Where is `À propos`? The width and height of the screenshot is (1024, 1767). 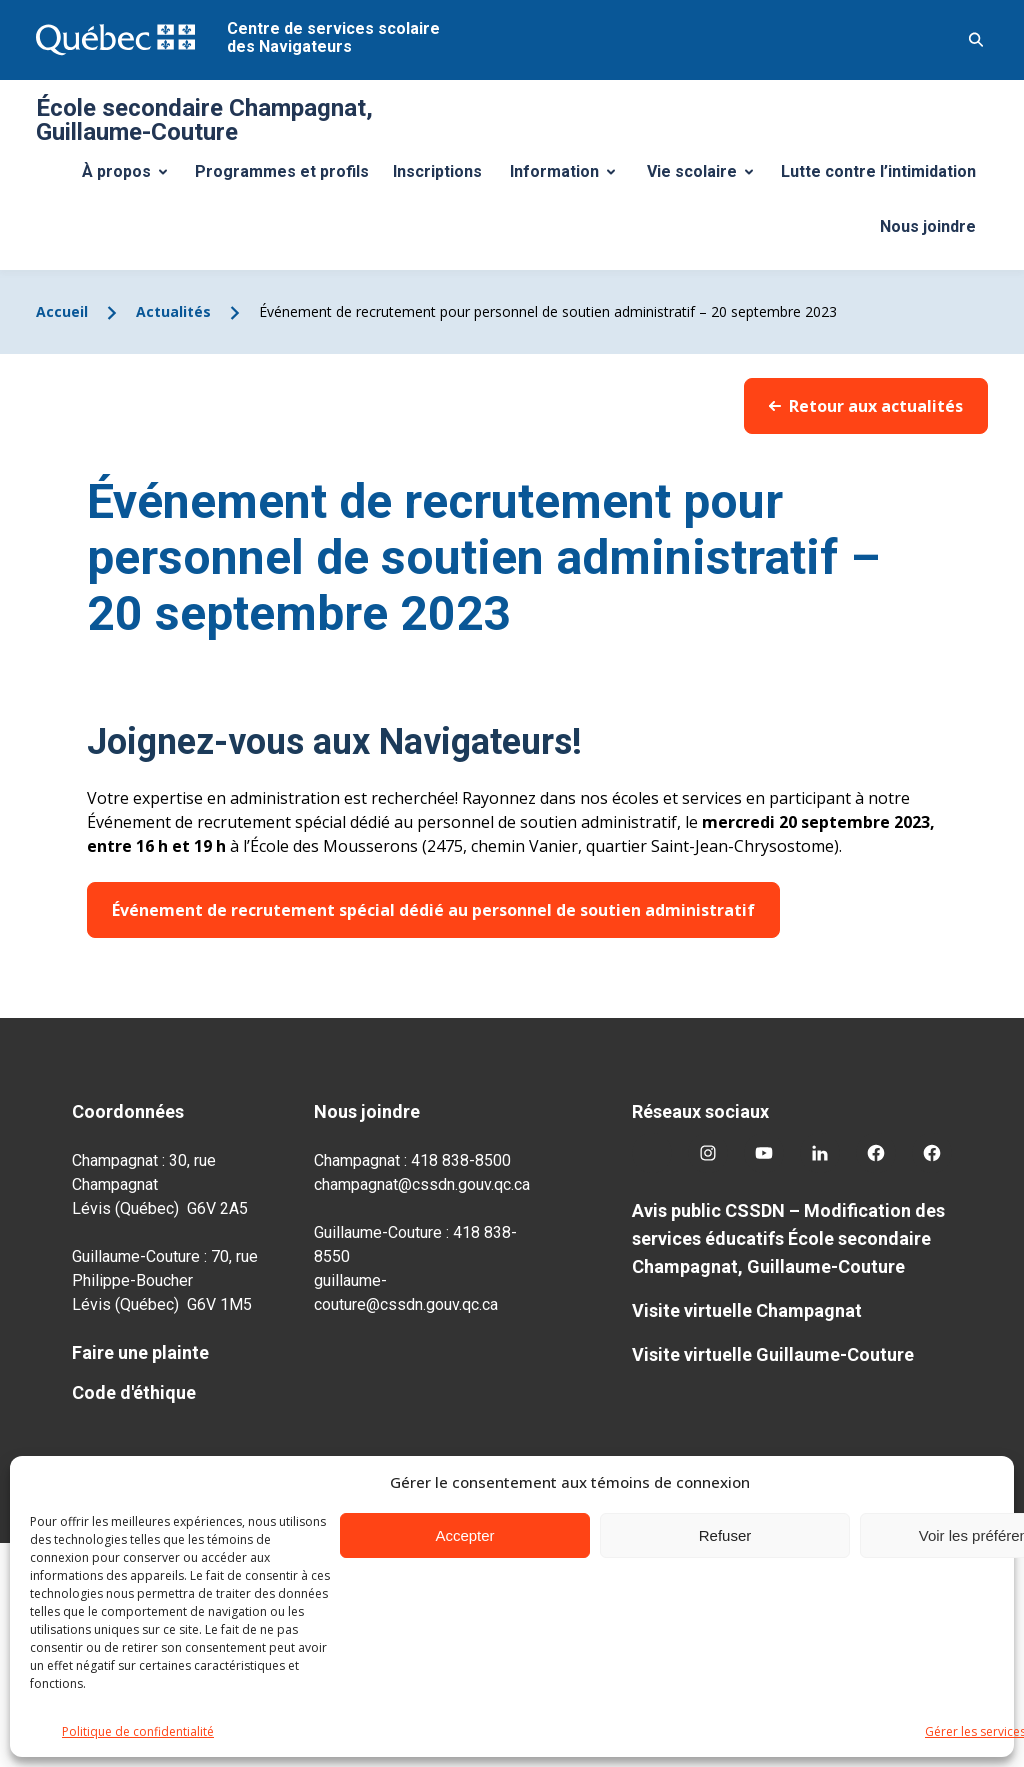
À propos is located at coordinates (132, 177).